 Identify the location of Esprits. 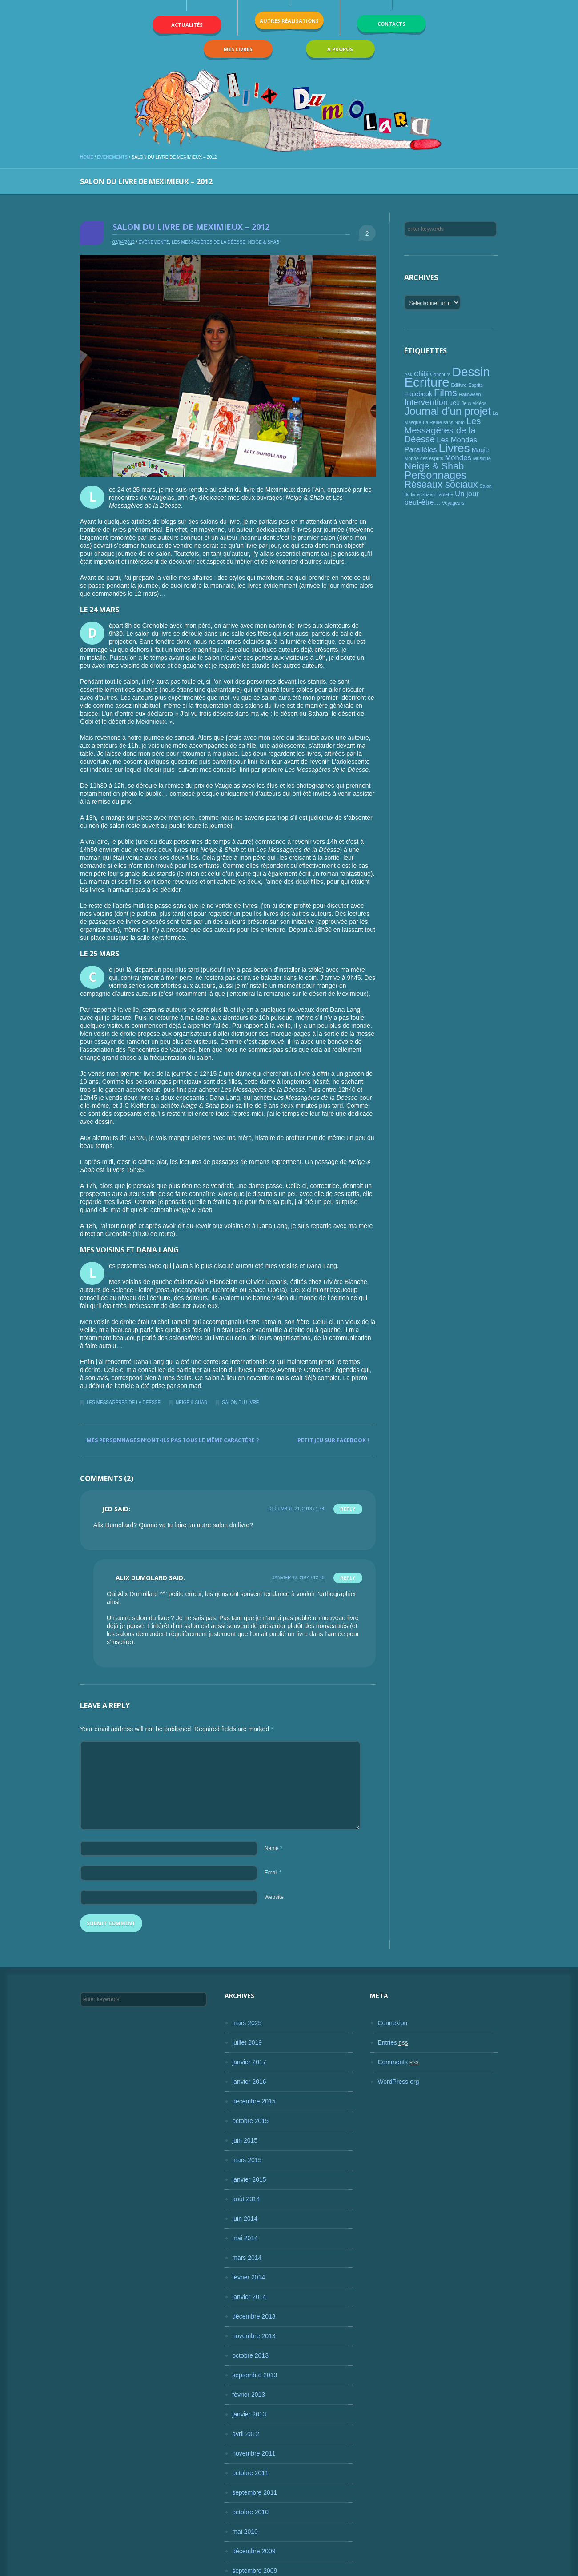
(475, 385).